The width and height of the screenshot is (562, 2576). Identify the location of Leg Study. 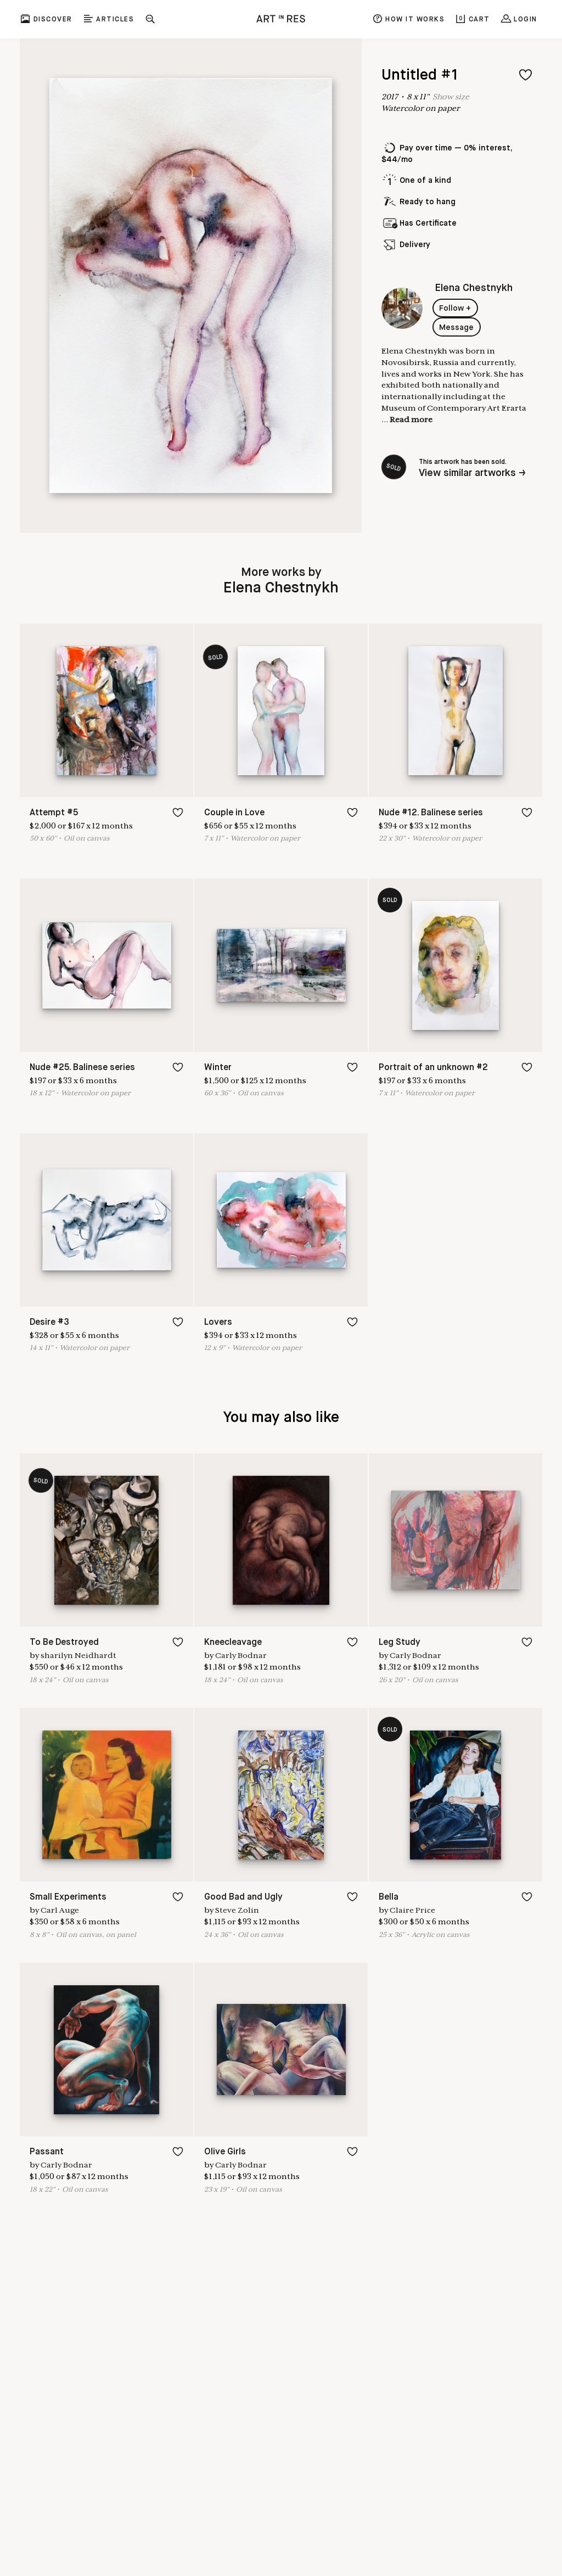
(399, 1642).